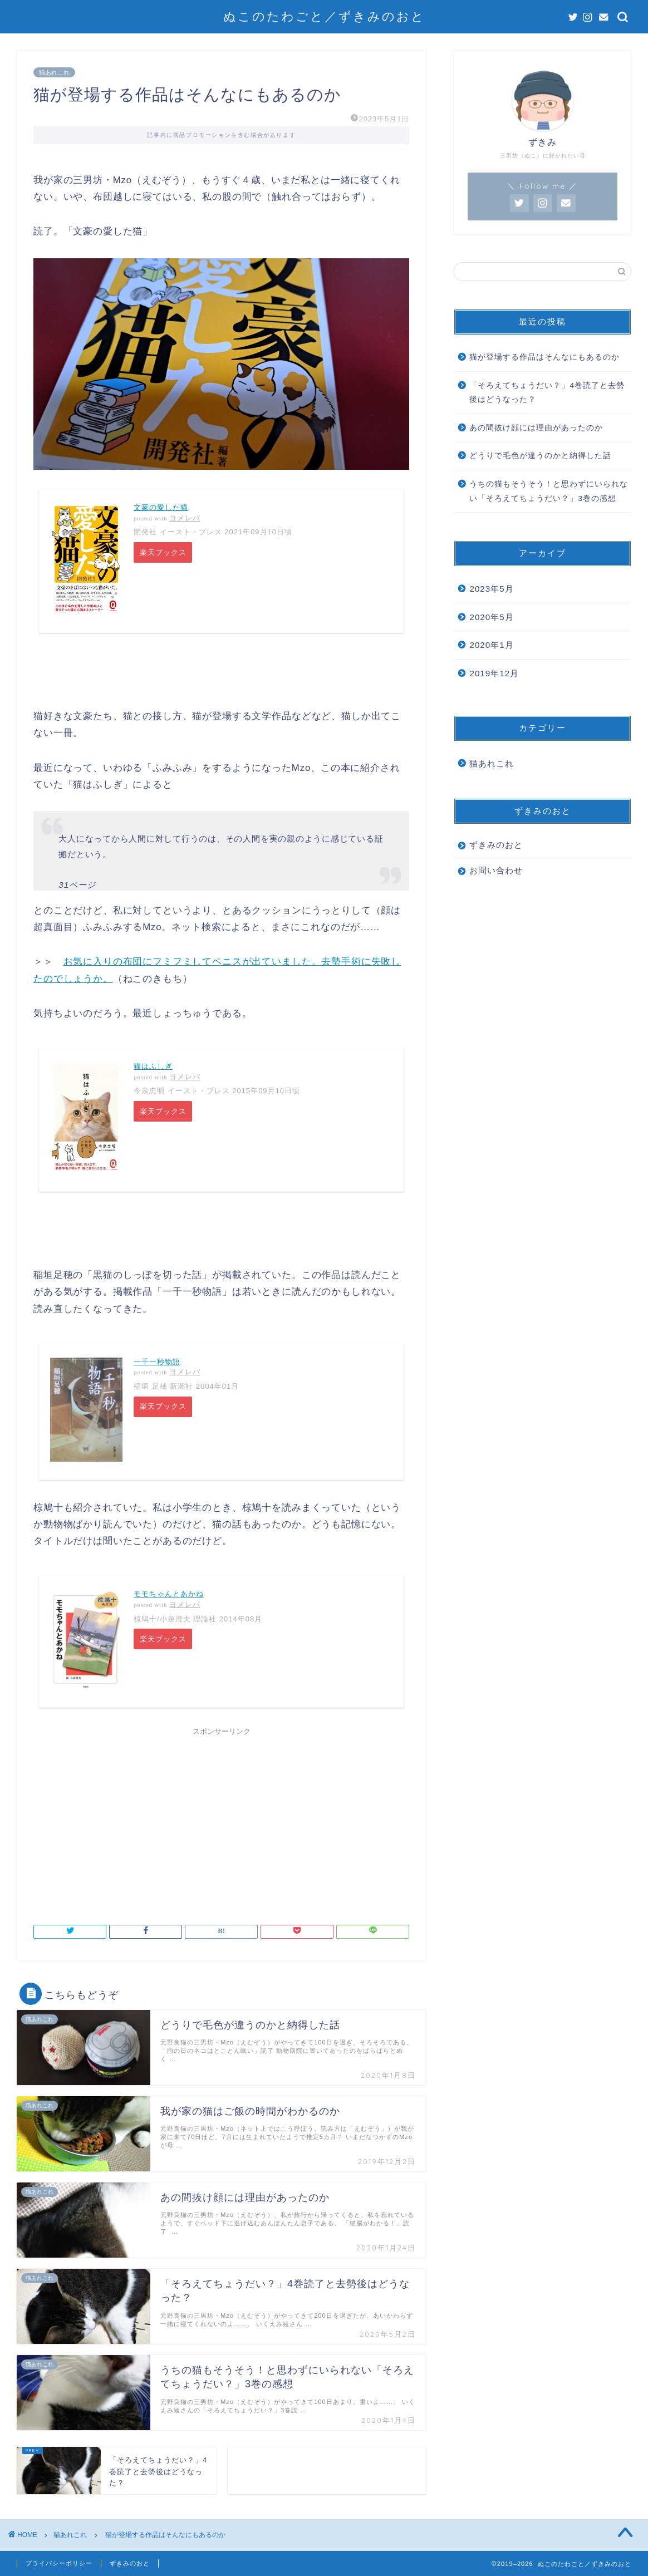 The width and height of the screenshot is (648, 2576). I want to click on ヨメレバ, so click(184, 518).